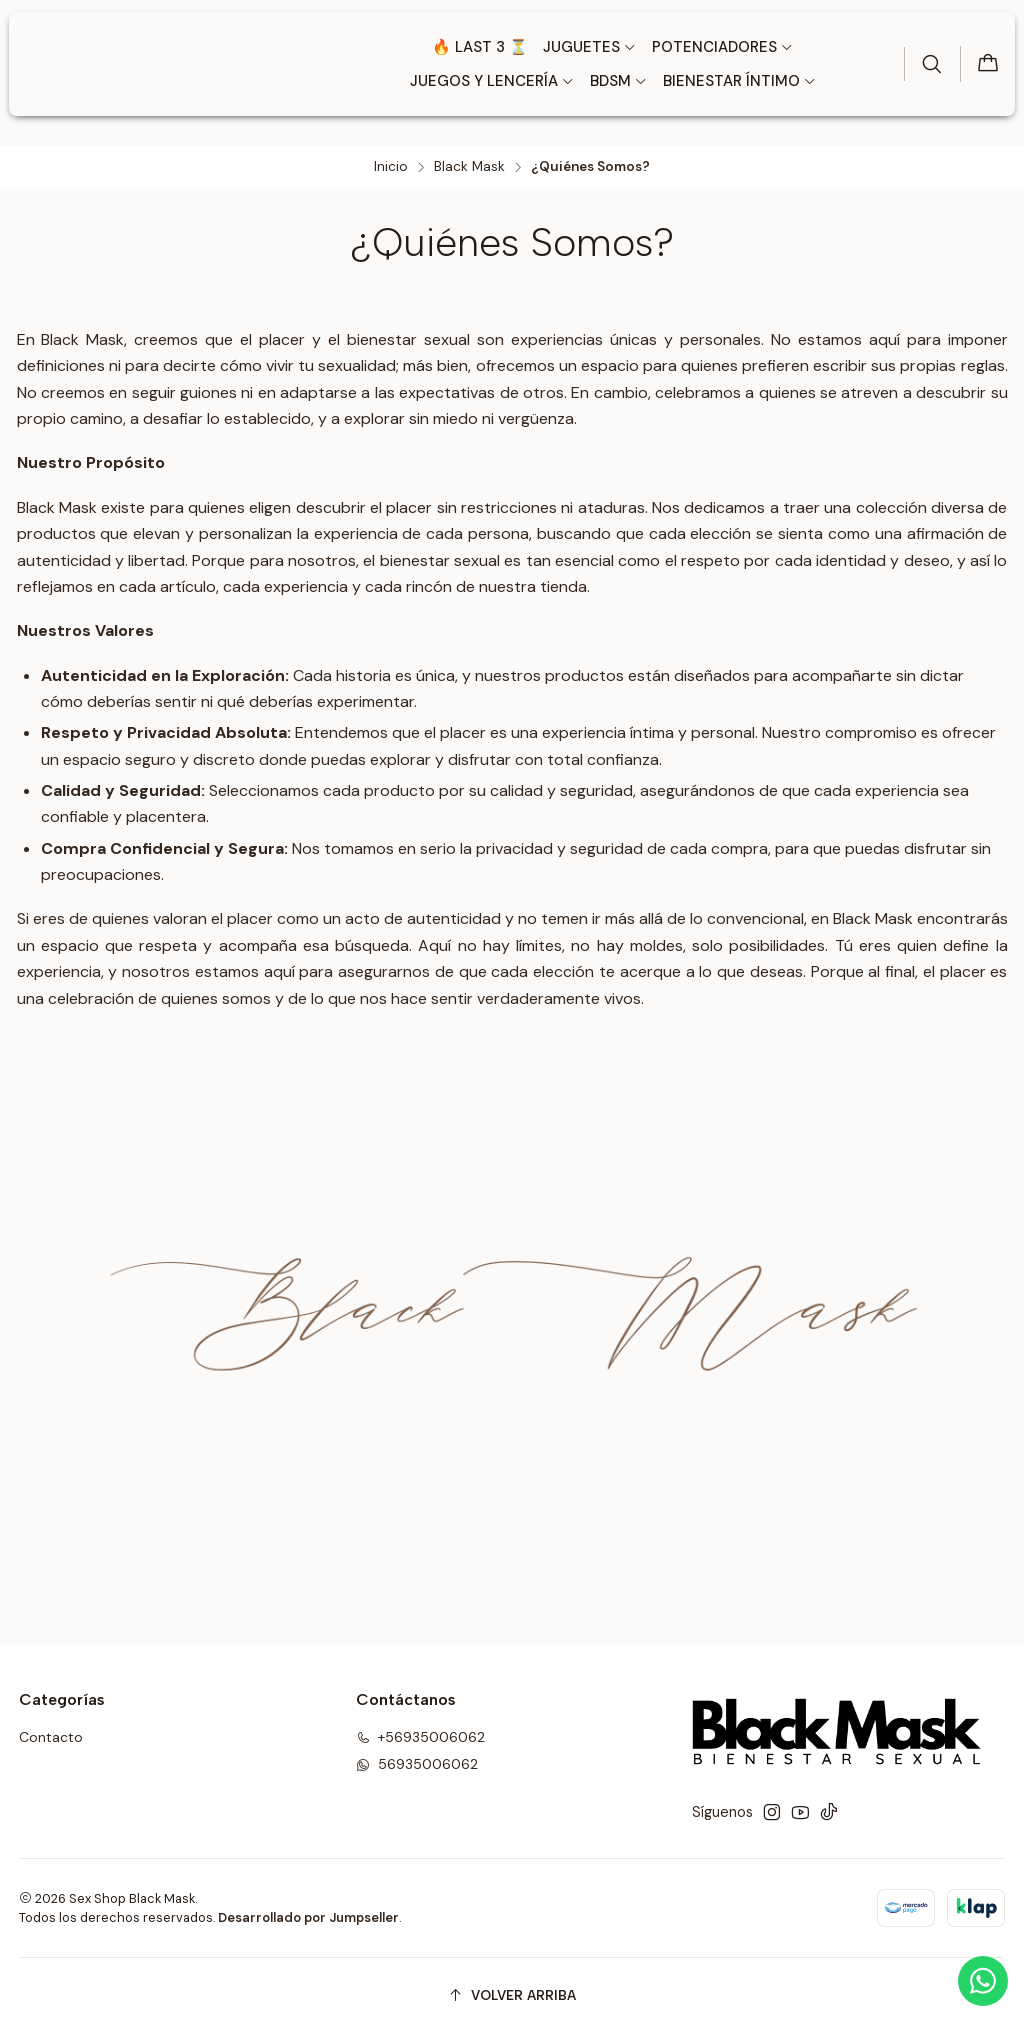 The image size is (1024, 2022). I want to click on Black Mask, so click(469, 156).